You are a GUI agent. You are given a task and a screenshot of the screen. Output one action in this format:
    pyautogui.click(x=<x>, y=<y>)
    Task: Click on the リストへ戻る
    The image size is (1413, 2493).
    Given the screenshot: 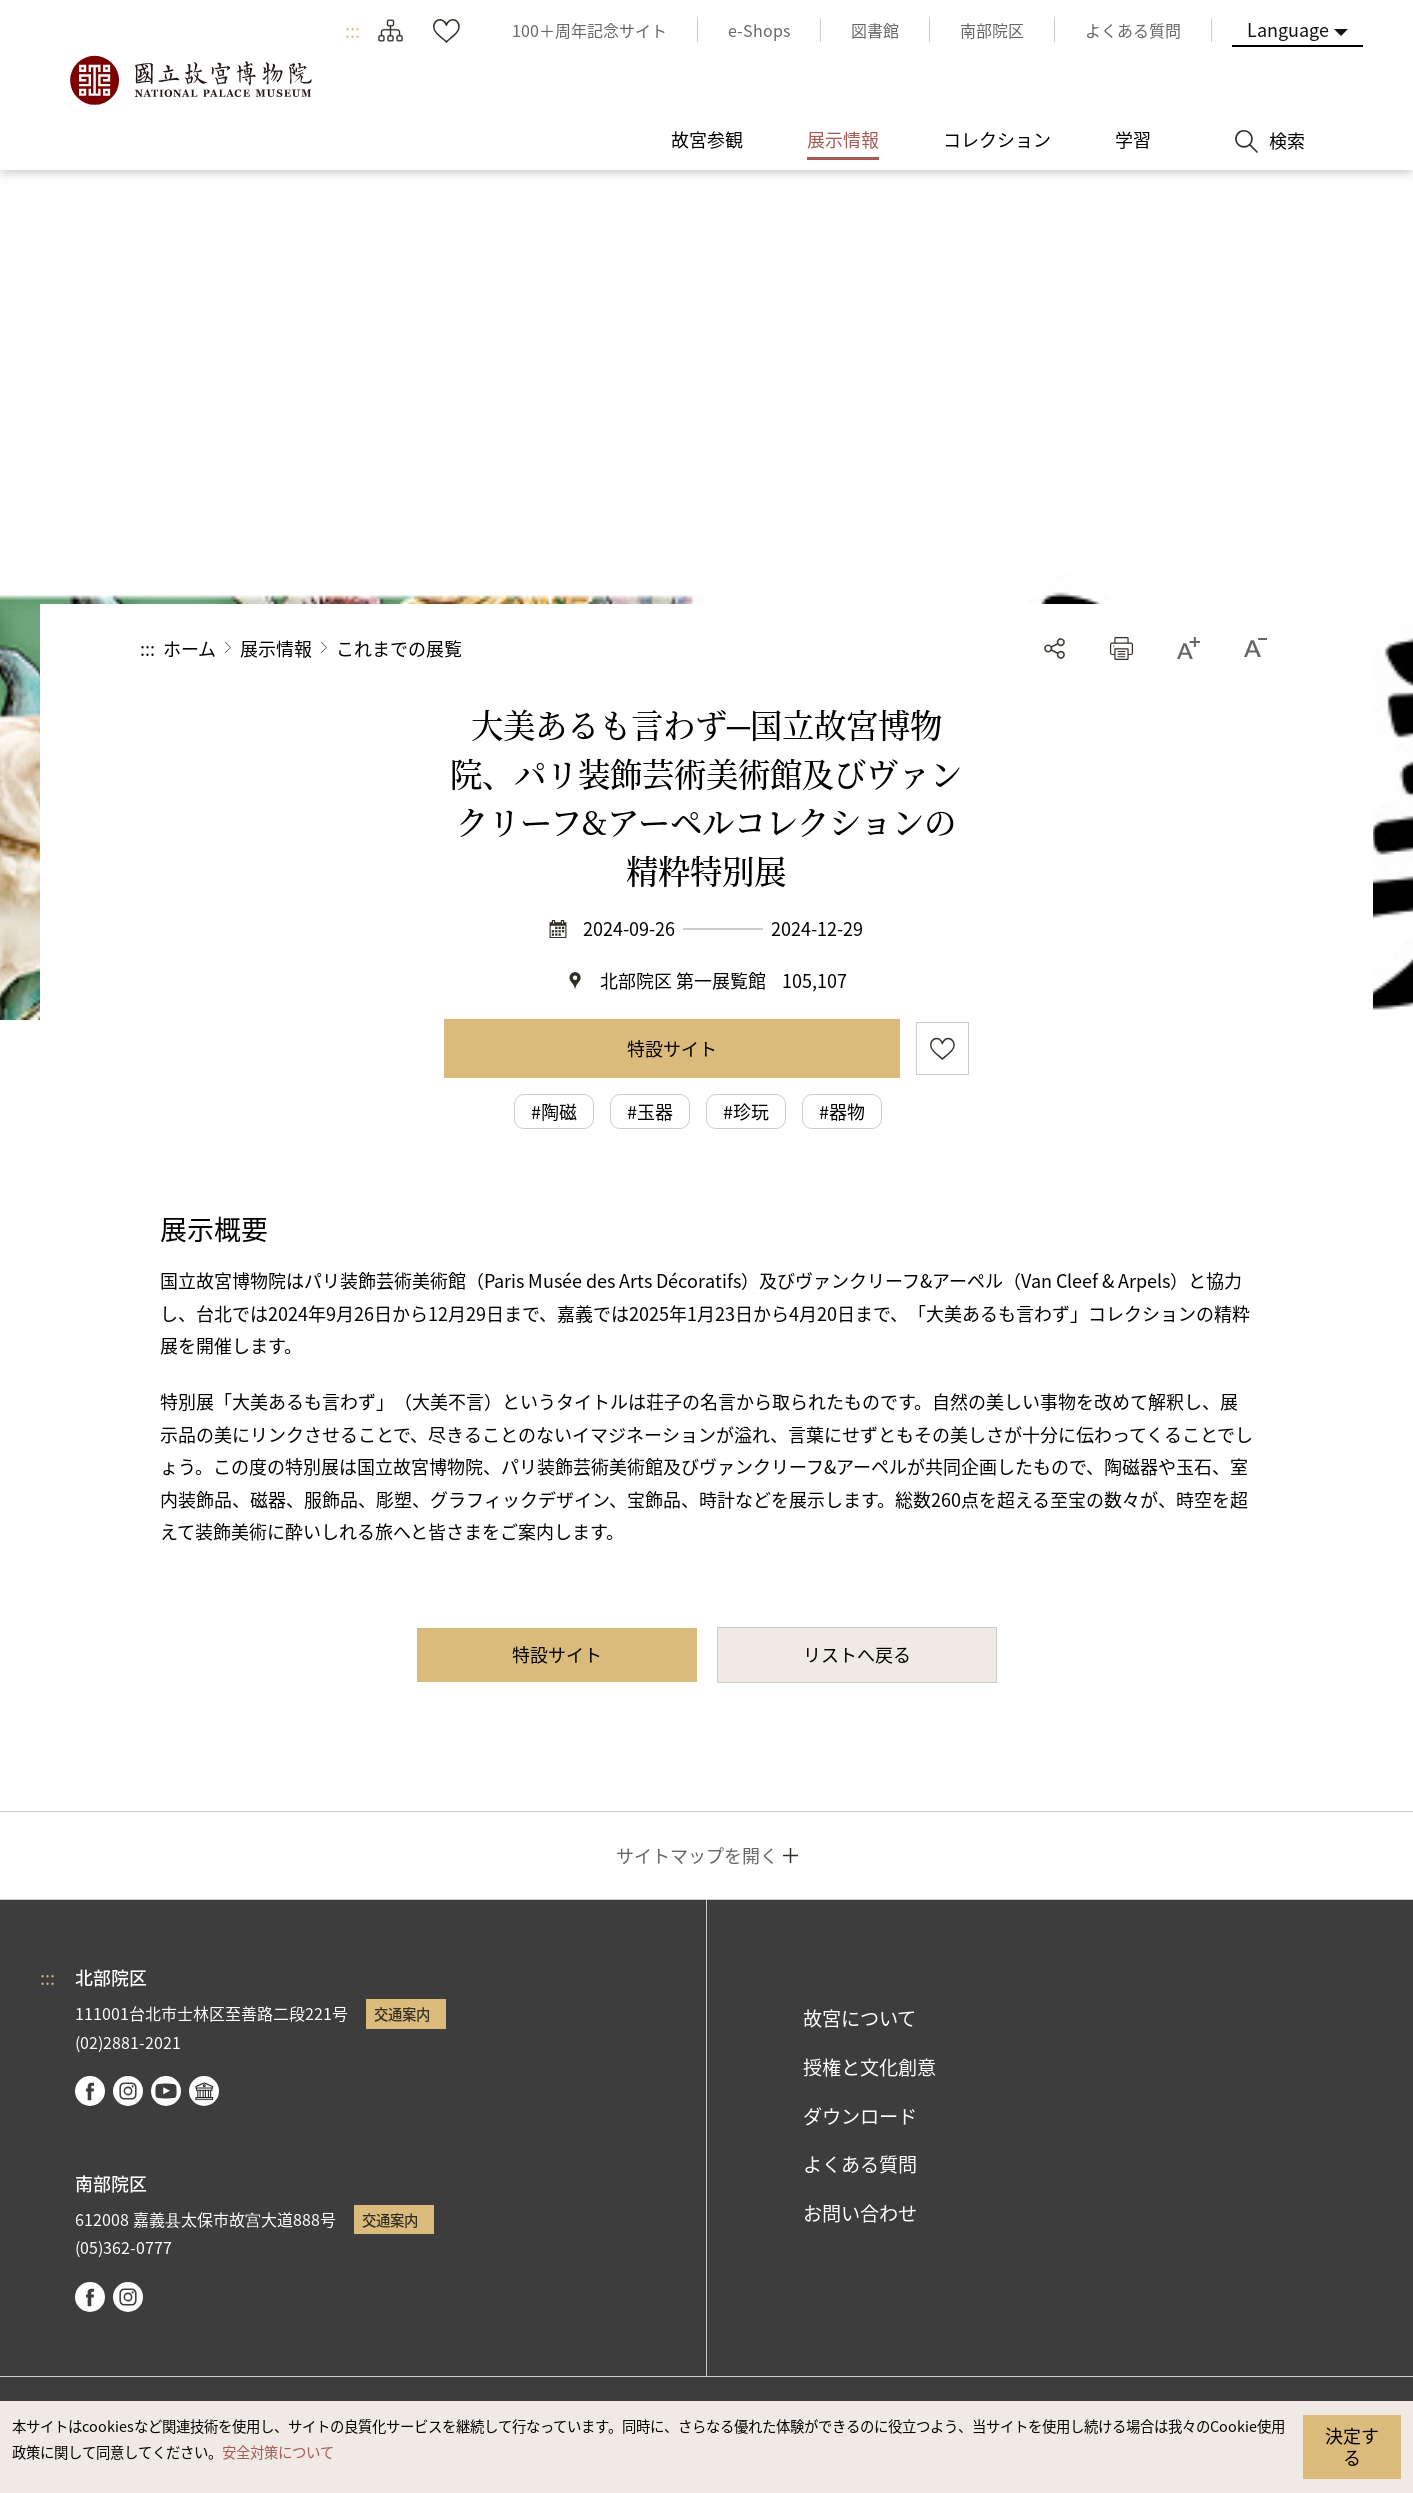 What is the action you would take?
    pyautogui.click(x=857, y=1654)
    